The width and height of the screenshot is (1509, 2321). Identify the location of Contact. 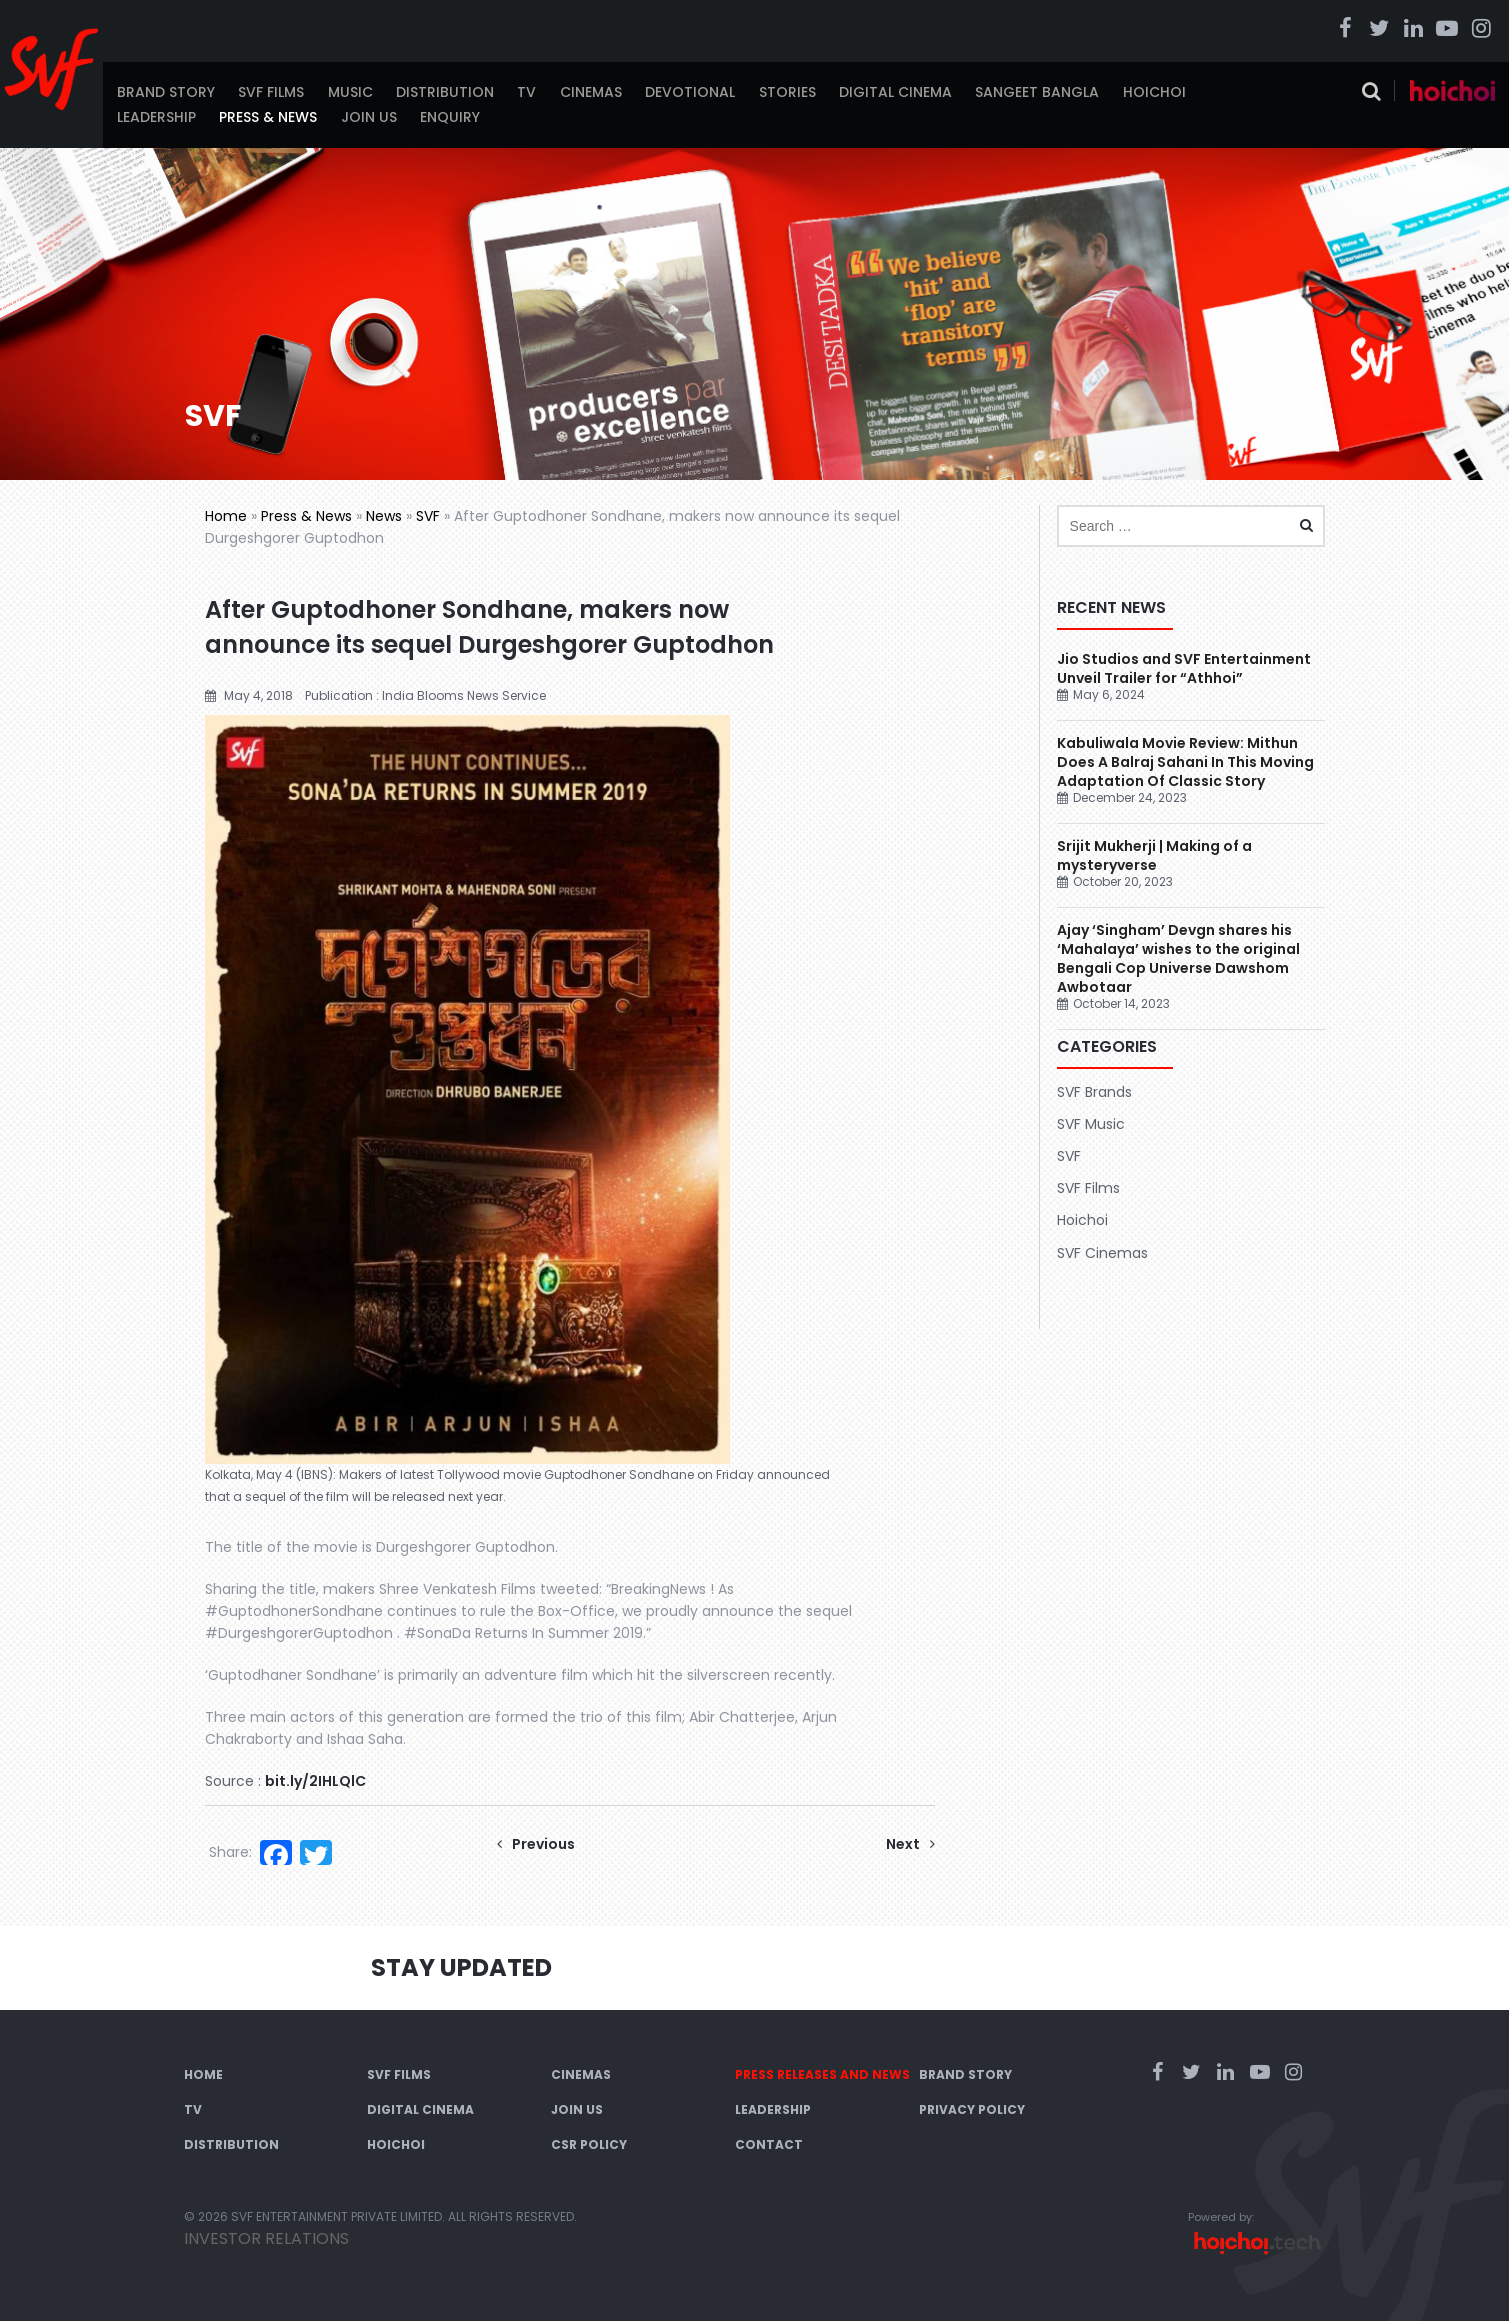
(769, 2144).